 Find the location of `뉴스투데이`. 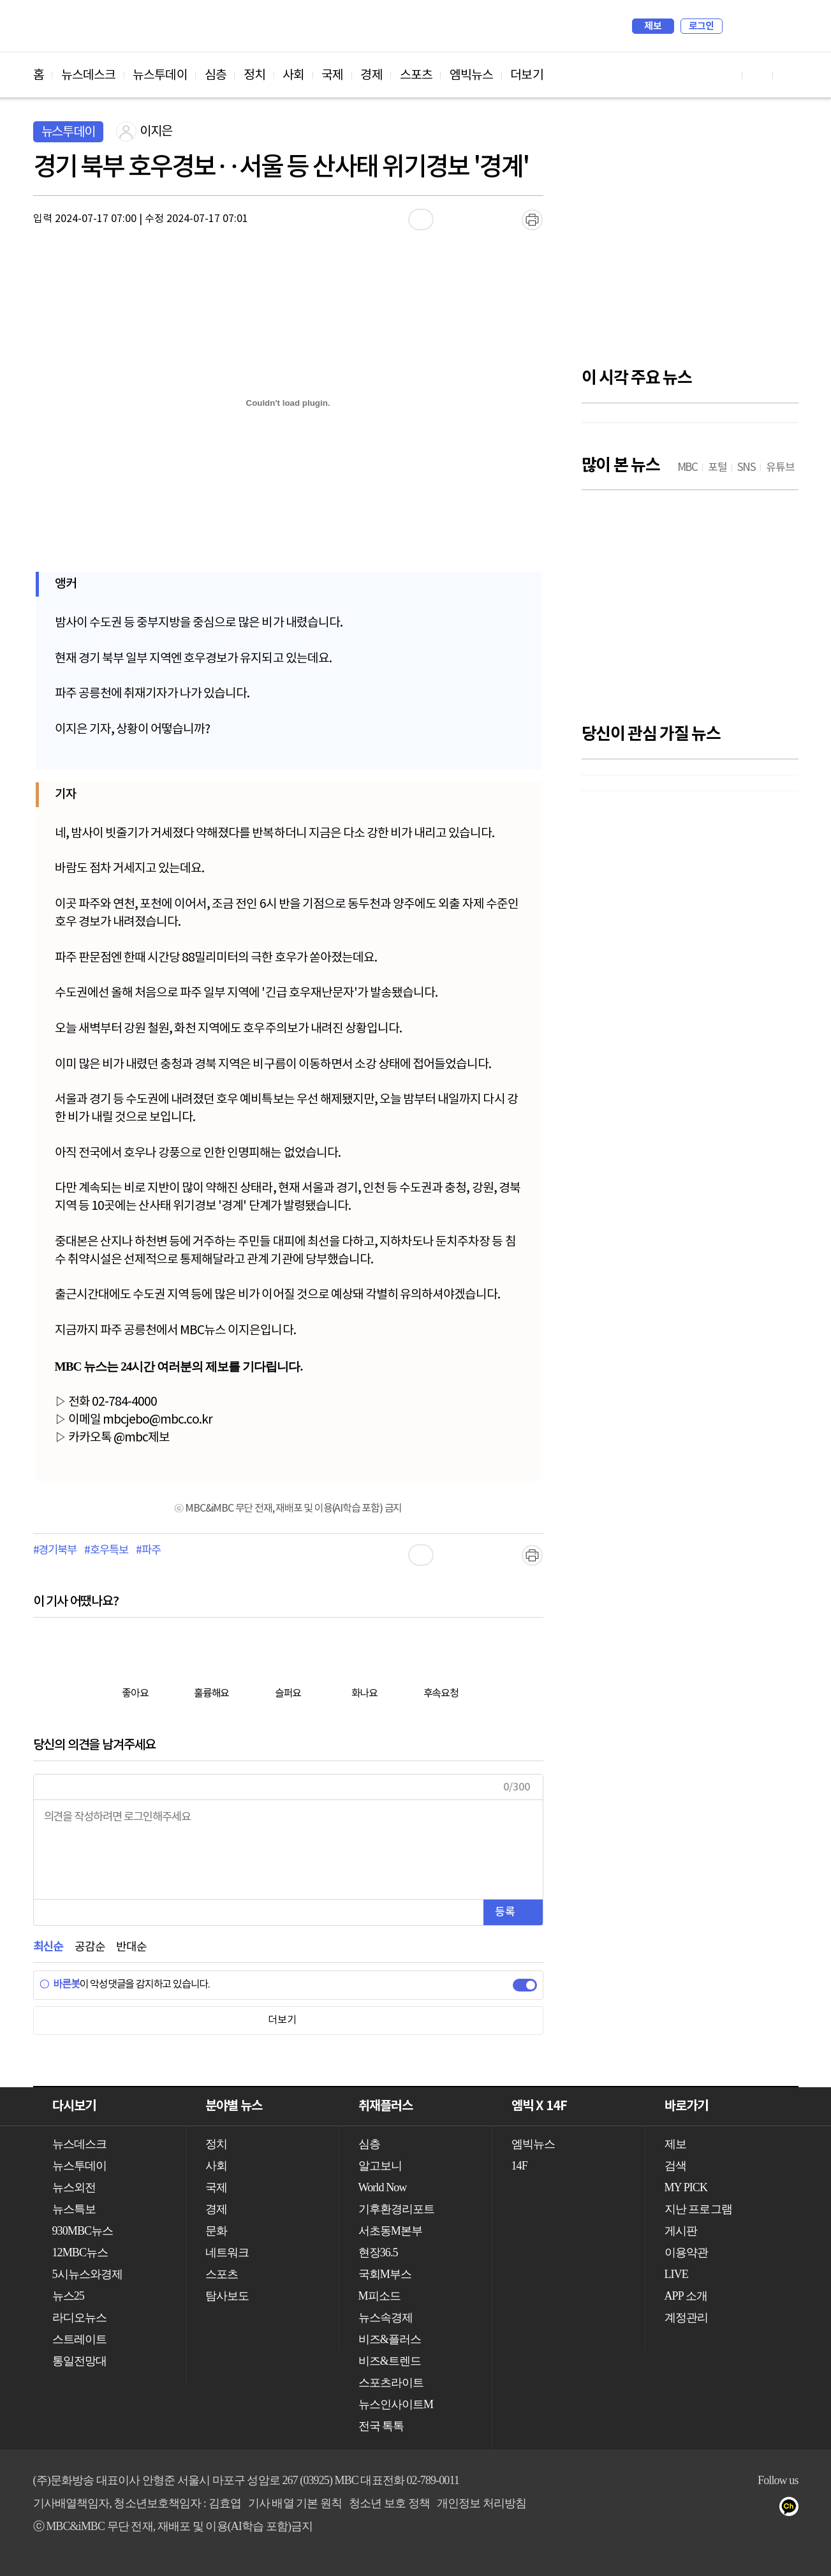

뉴스투데이 is located at coordinates (160, 75).